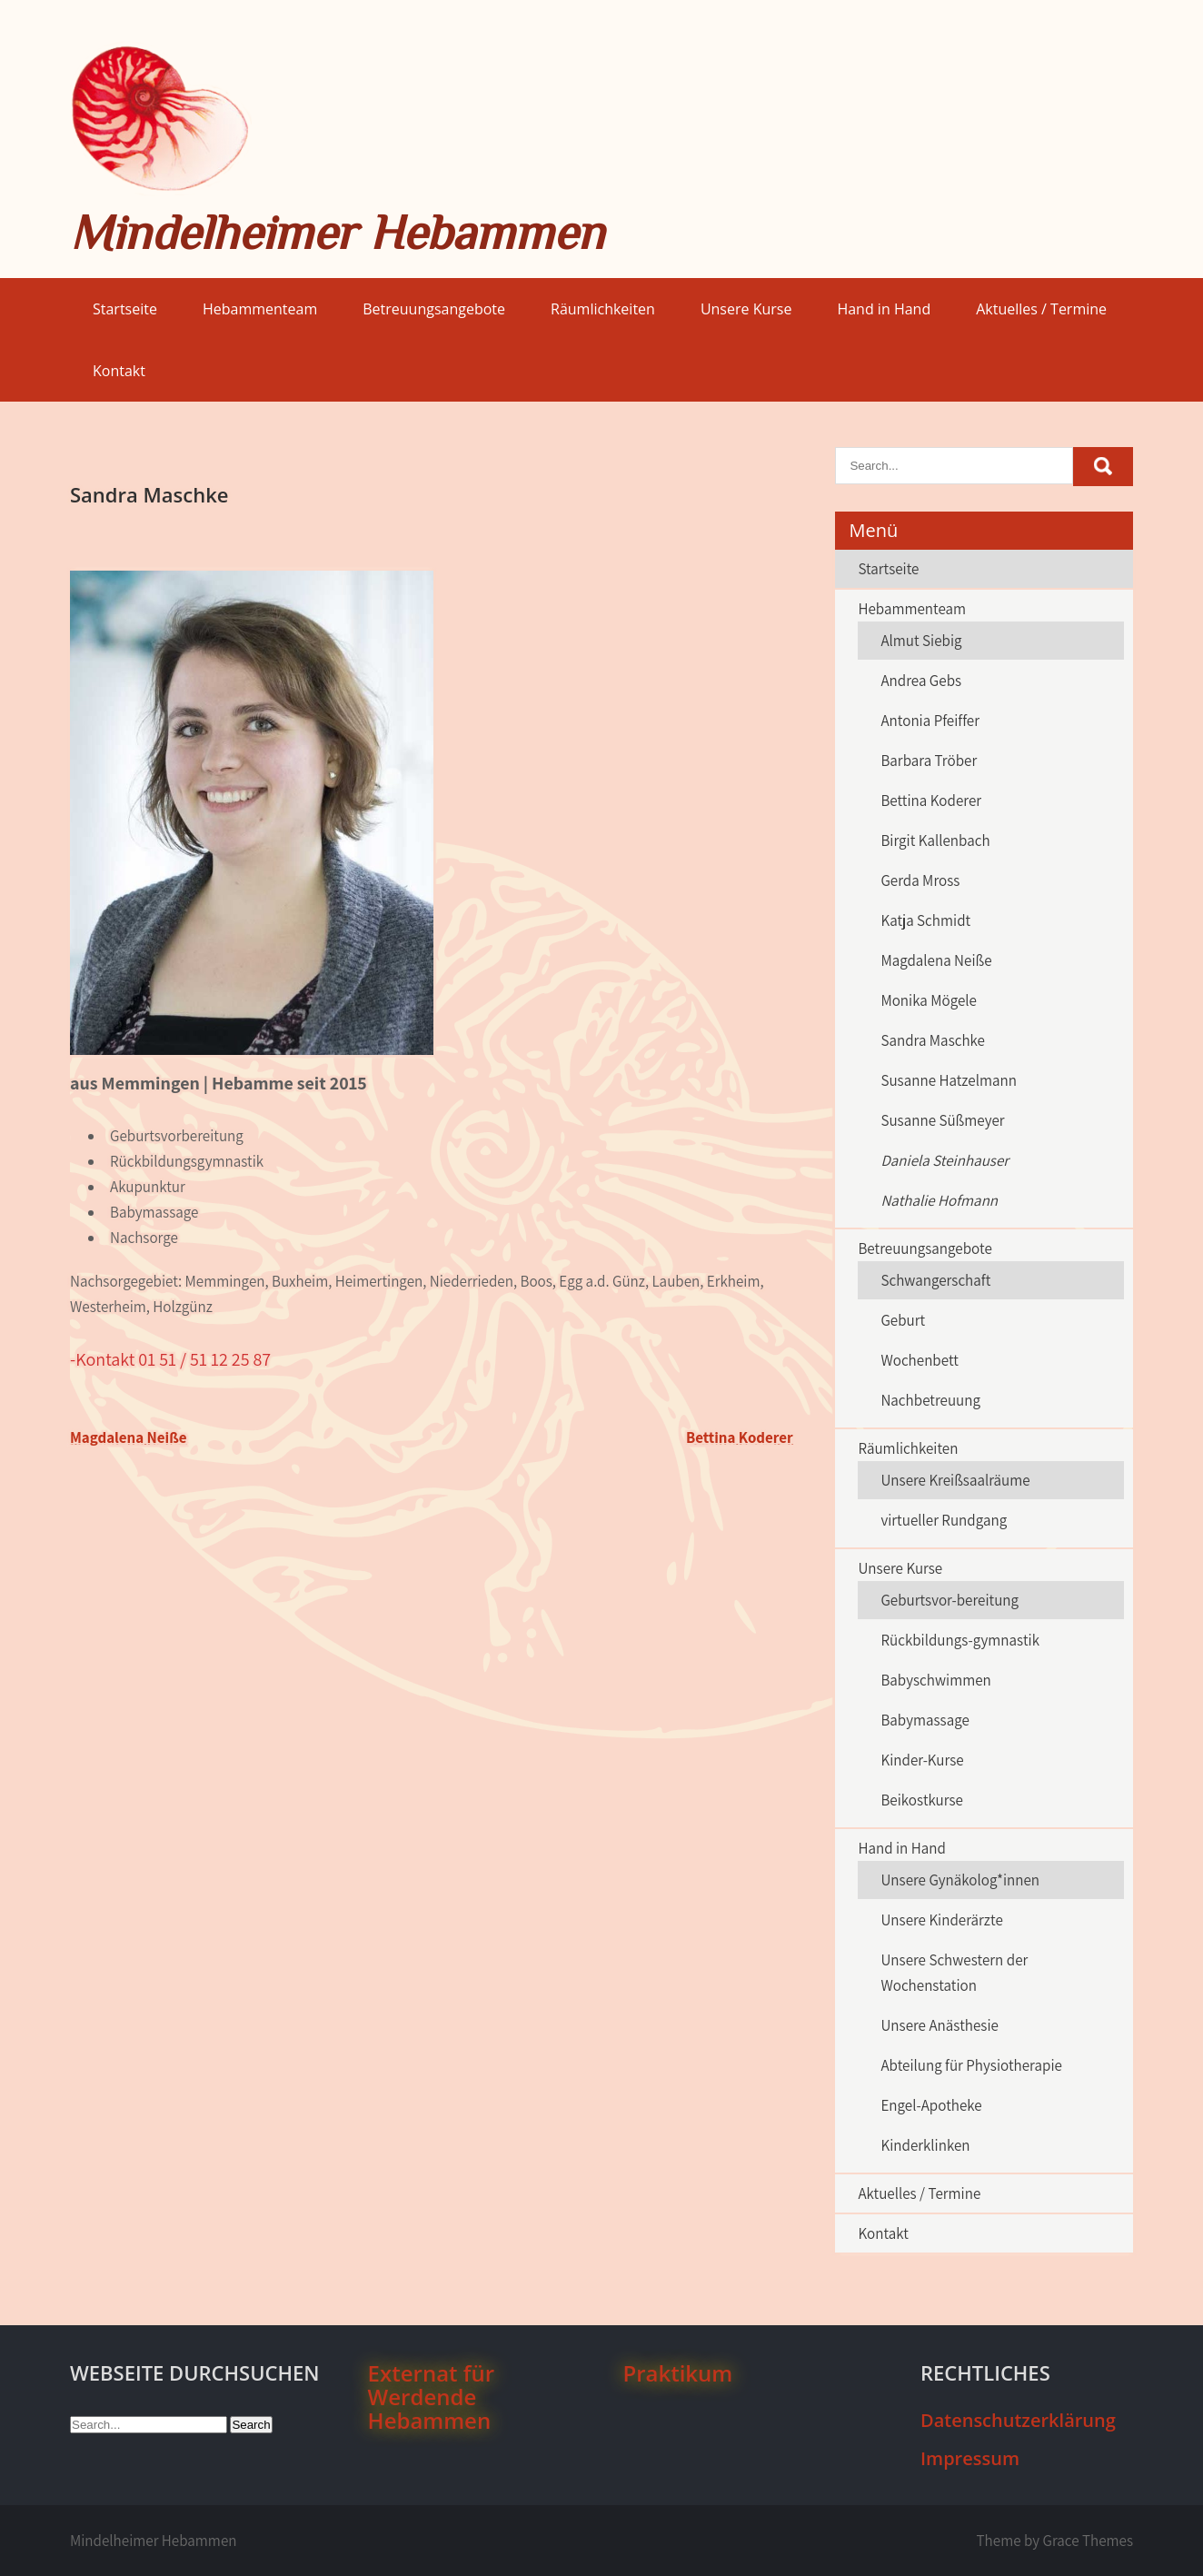 This screenshot has height=2576, width=1203. I want to click on Babyschwimmen, so click(935, 1680).